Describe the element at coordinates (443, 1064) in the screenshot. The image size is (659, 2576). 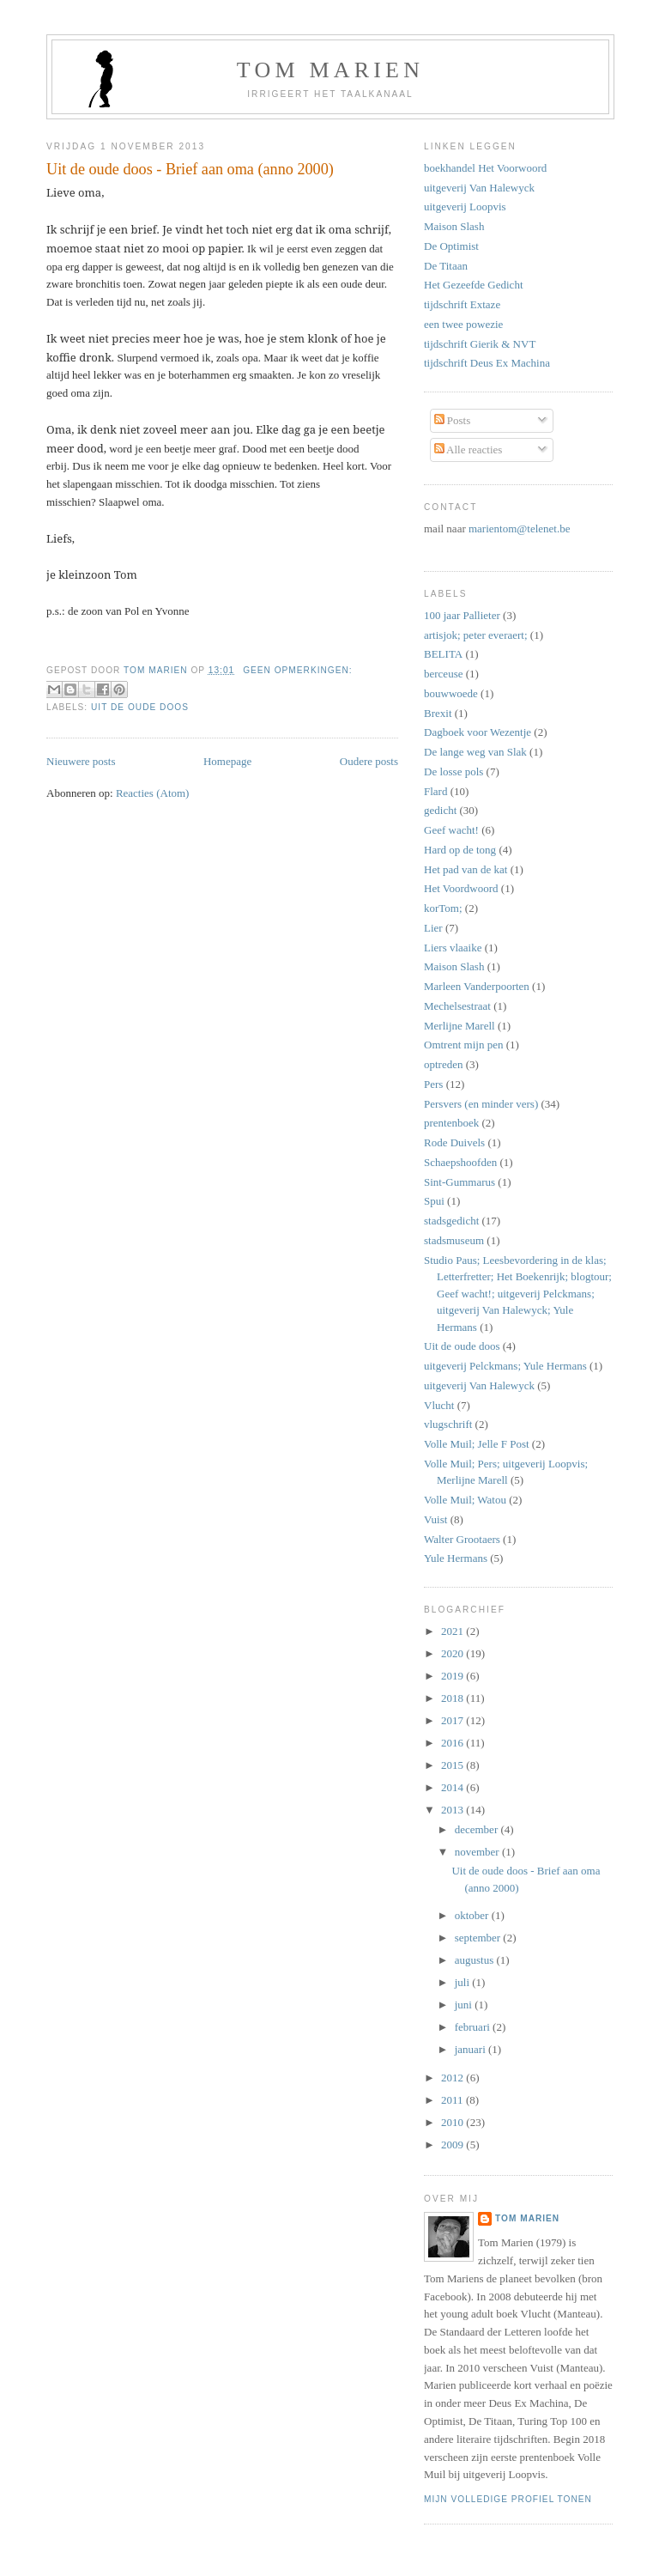
I see `optreden` at that location.